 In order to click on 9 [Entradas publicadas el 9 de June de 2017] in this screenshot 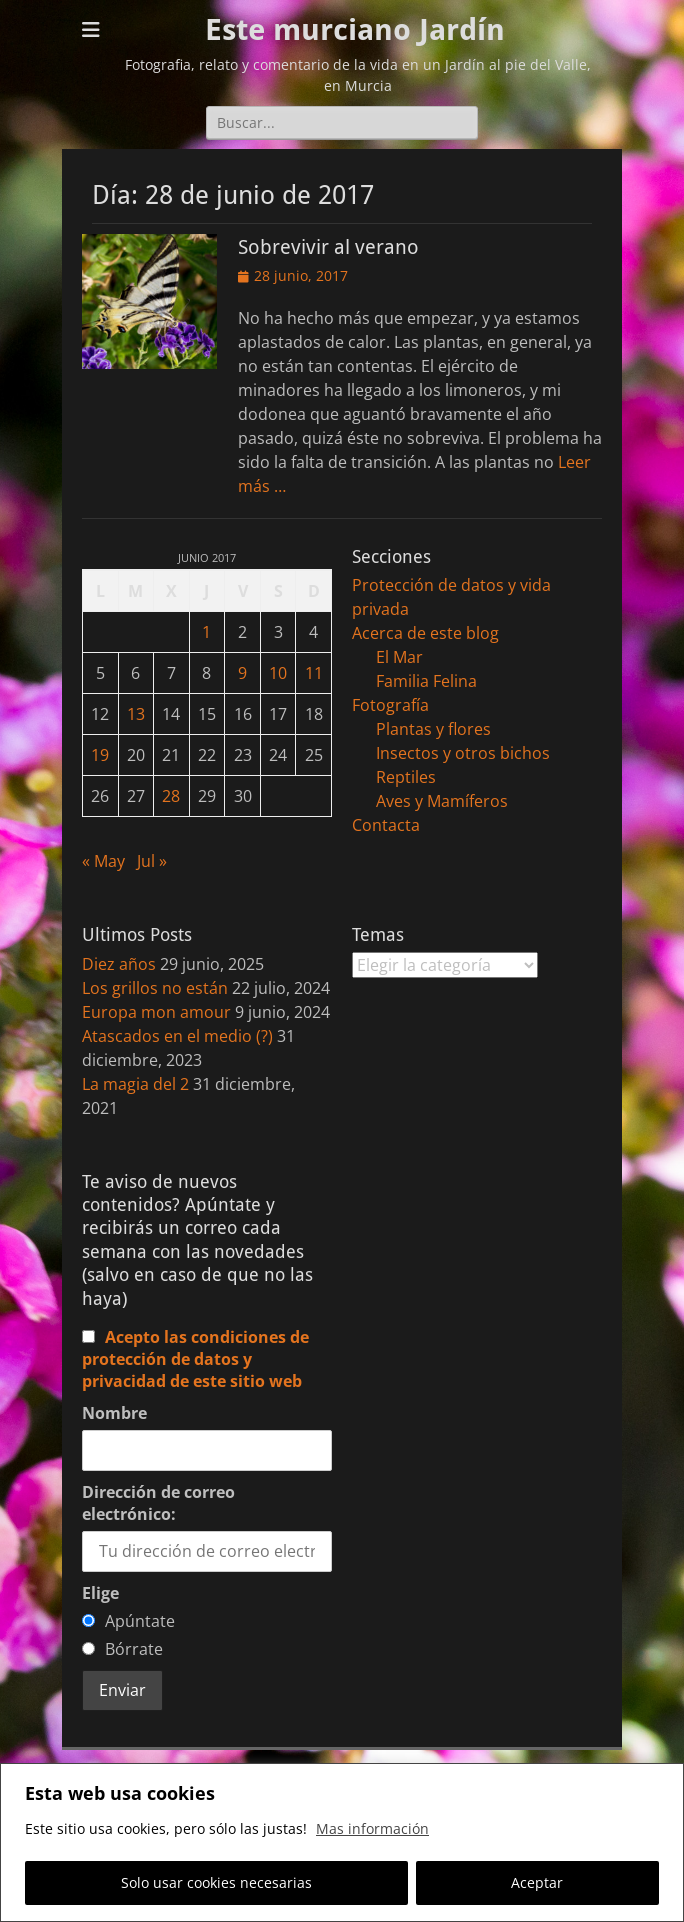, I will do `click(242, 673)`.